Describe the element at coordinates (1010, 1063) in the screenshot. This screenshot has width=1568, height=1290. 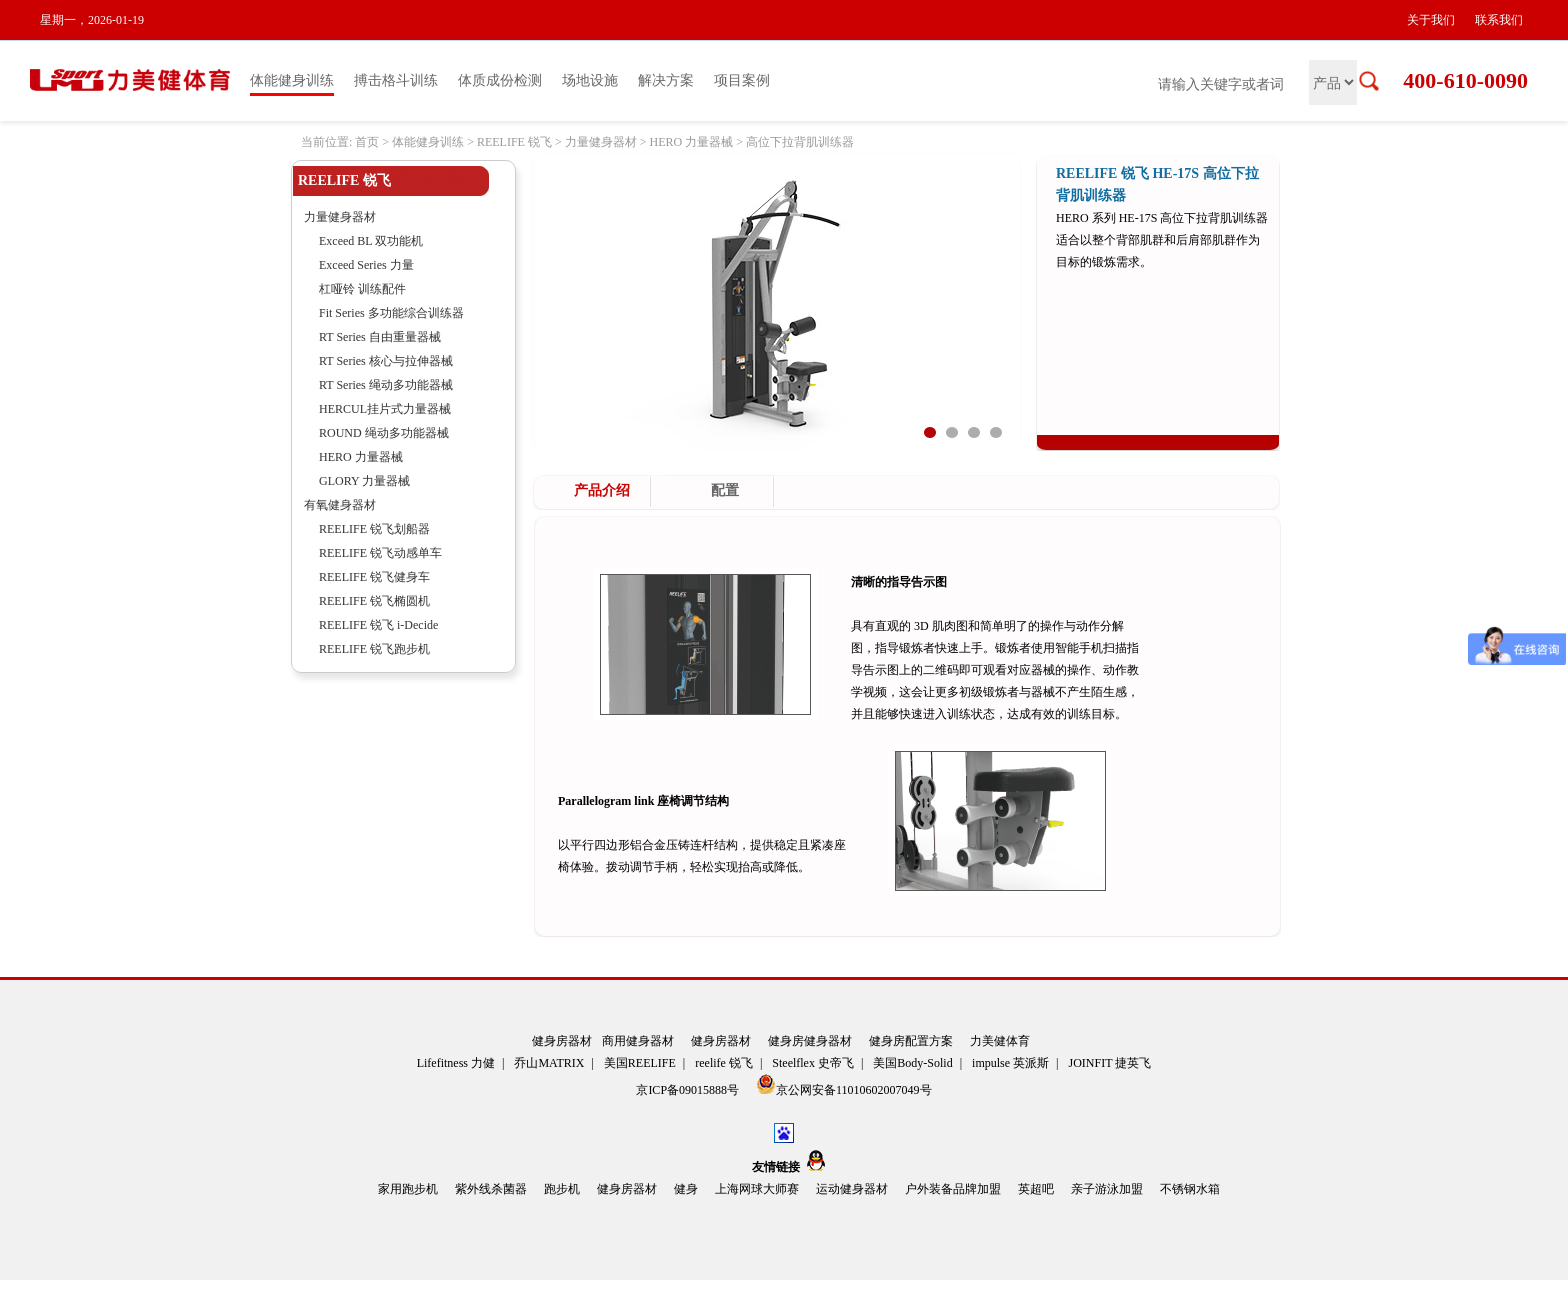
I see `impulse 英派斯` at that location.